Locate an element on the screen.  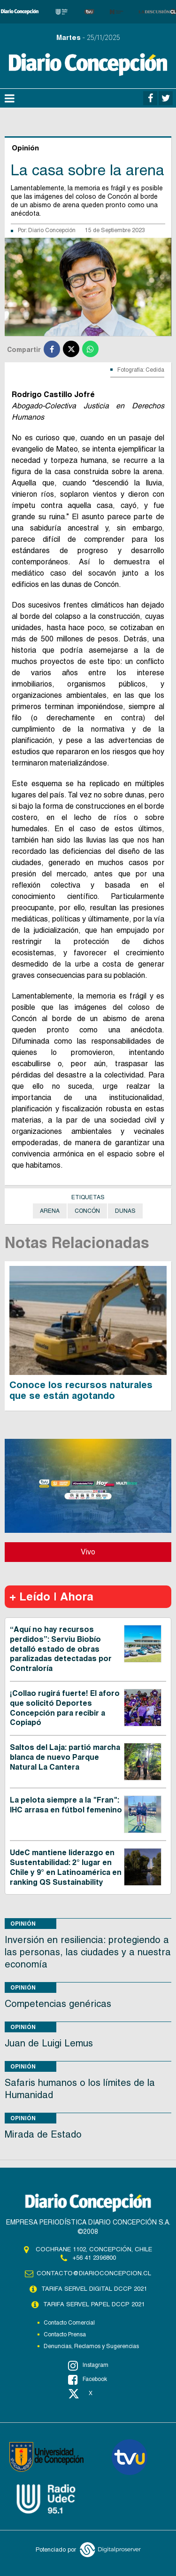
Mirada de Estado is located at coordinates (43, 2134).